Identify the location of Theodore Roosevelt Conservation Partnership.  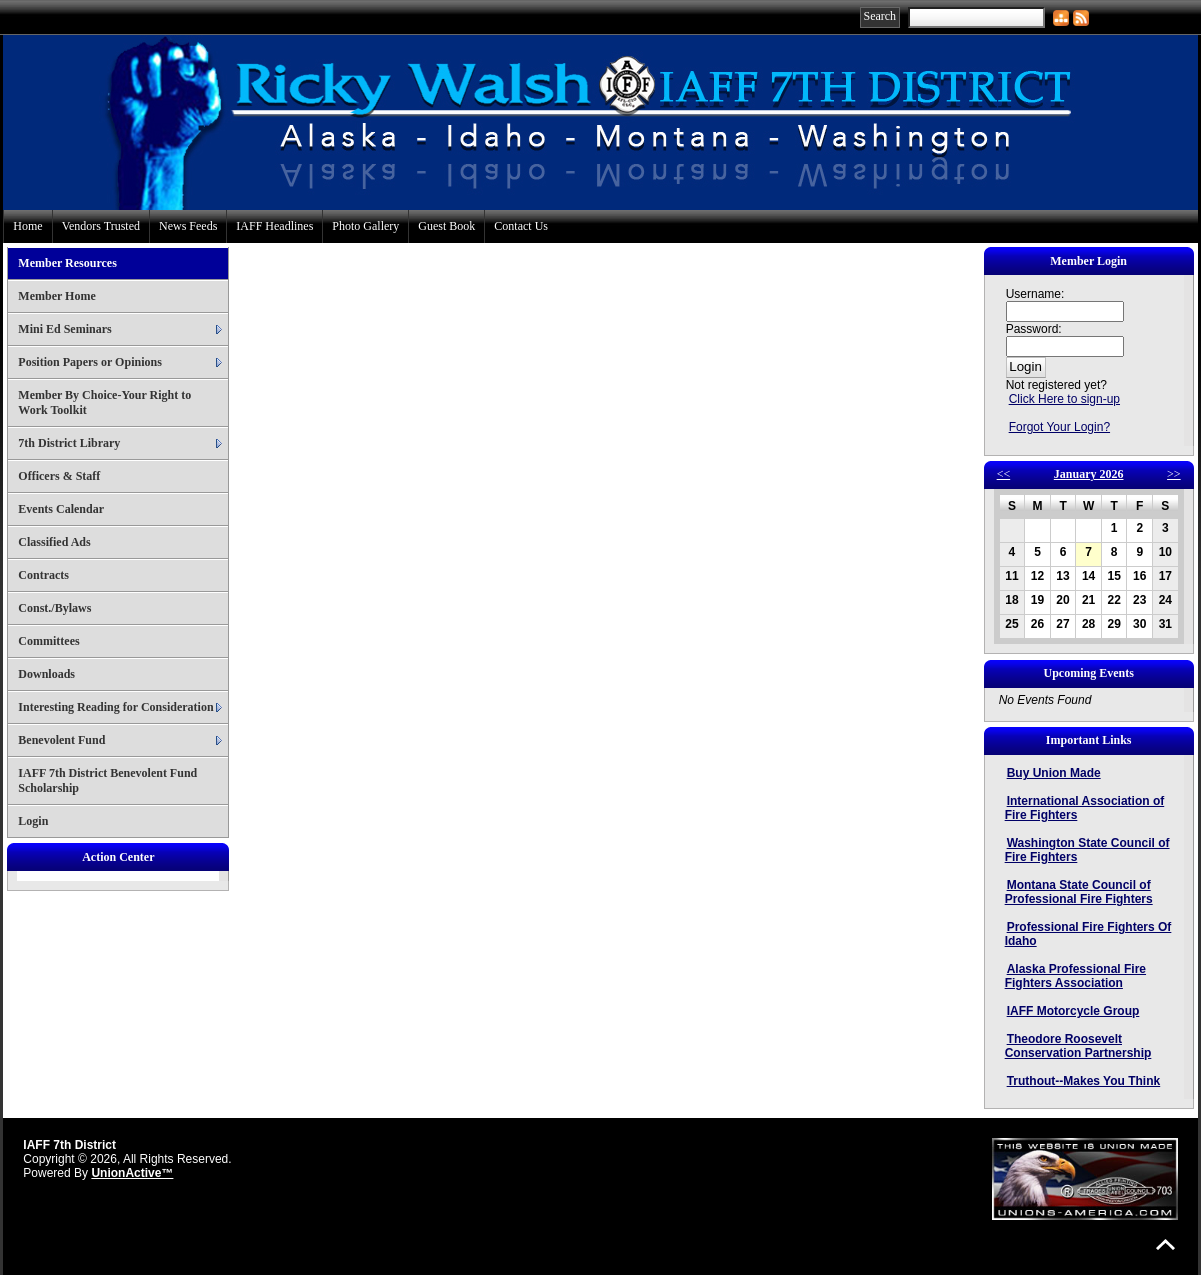
(1078, 1046).